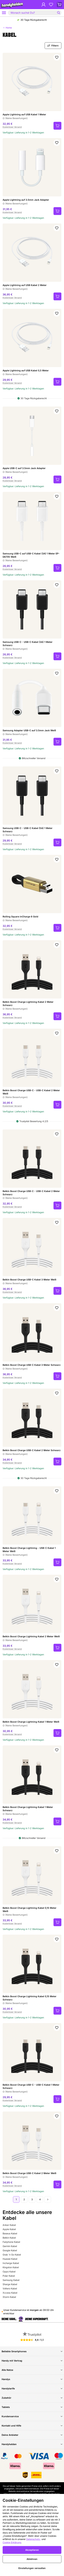 This screenshot has width=64, height=2576. What do you see at coordinates (10, 2292) in the screenshot?
I see `Xccess Kabel` at bounding box center [10, 2292].